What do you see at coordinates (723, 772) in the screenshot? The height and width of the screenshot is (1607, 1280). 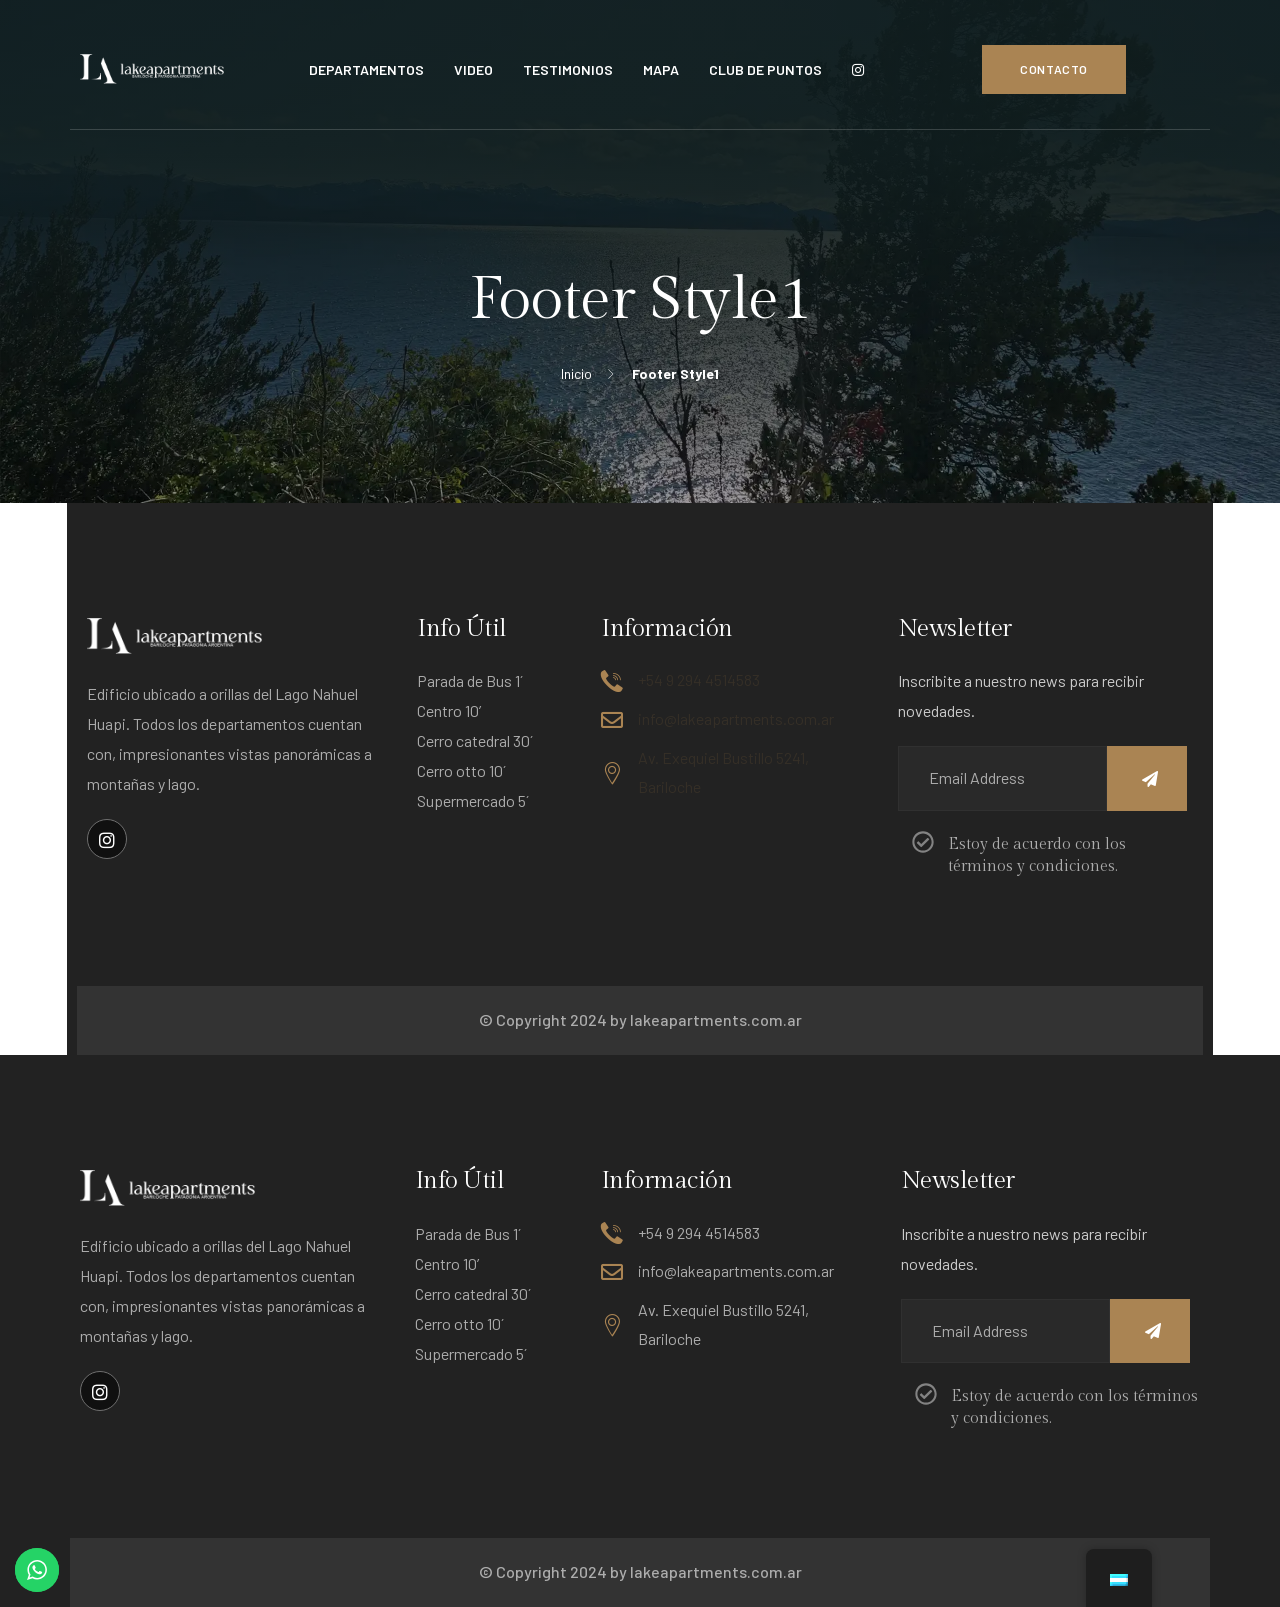 I see `Av. Exequiel Bustillo 5241, Bariloche` at bounding box center [723, 772].